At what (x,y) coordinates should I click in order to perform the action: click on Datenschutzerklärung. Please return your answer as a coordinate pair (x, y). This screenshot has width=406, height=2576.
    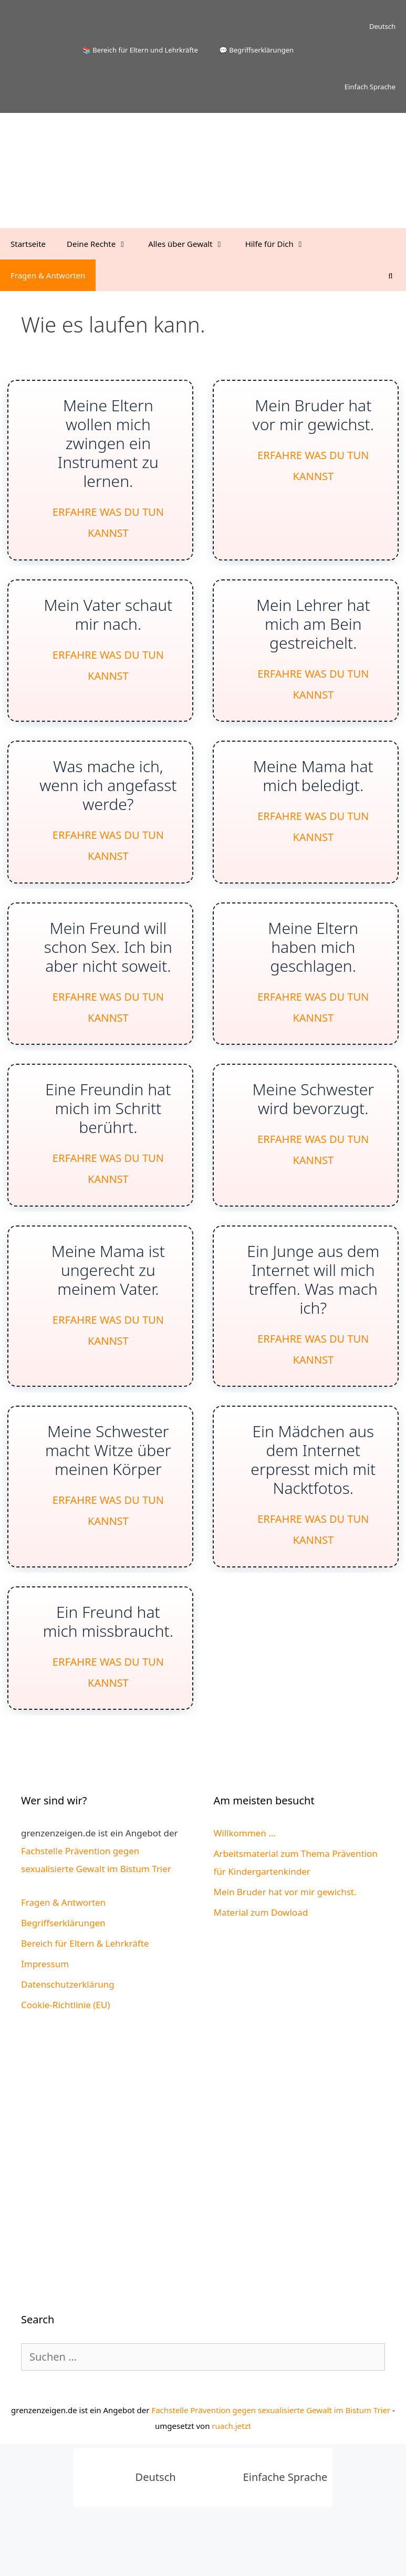
    Looking at the image, I should click on (67, 2034).